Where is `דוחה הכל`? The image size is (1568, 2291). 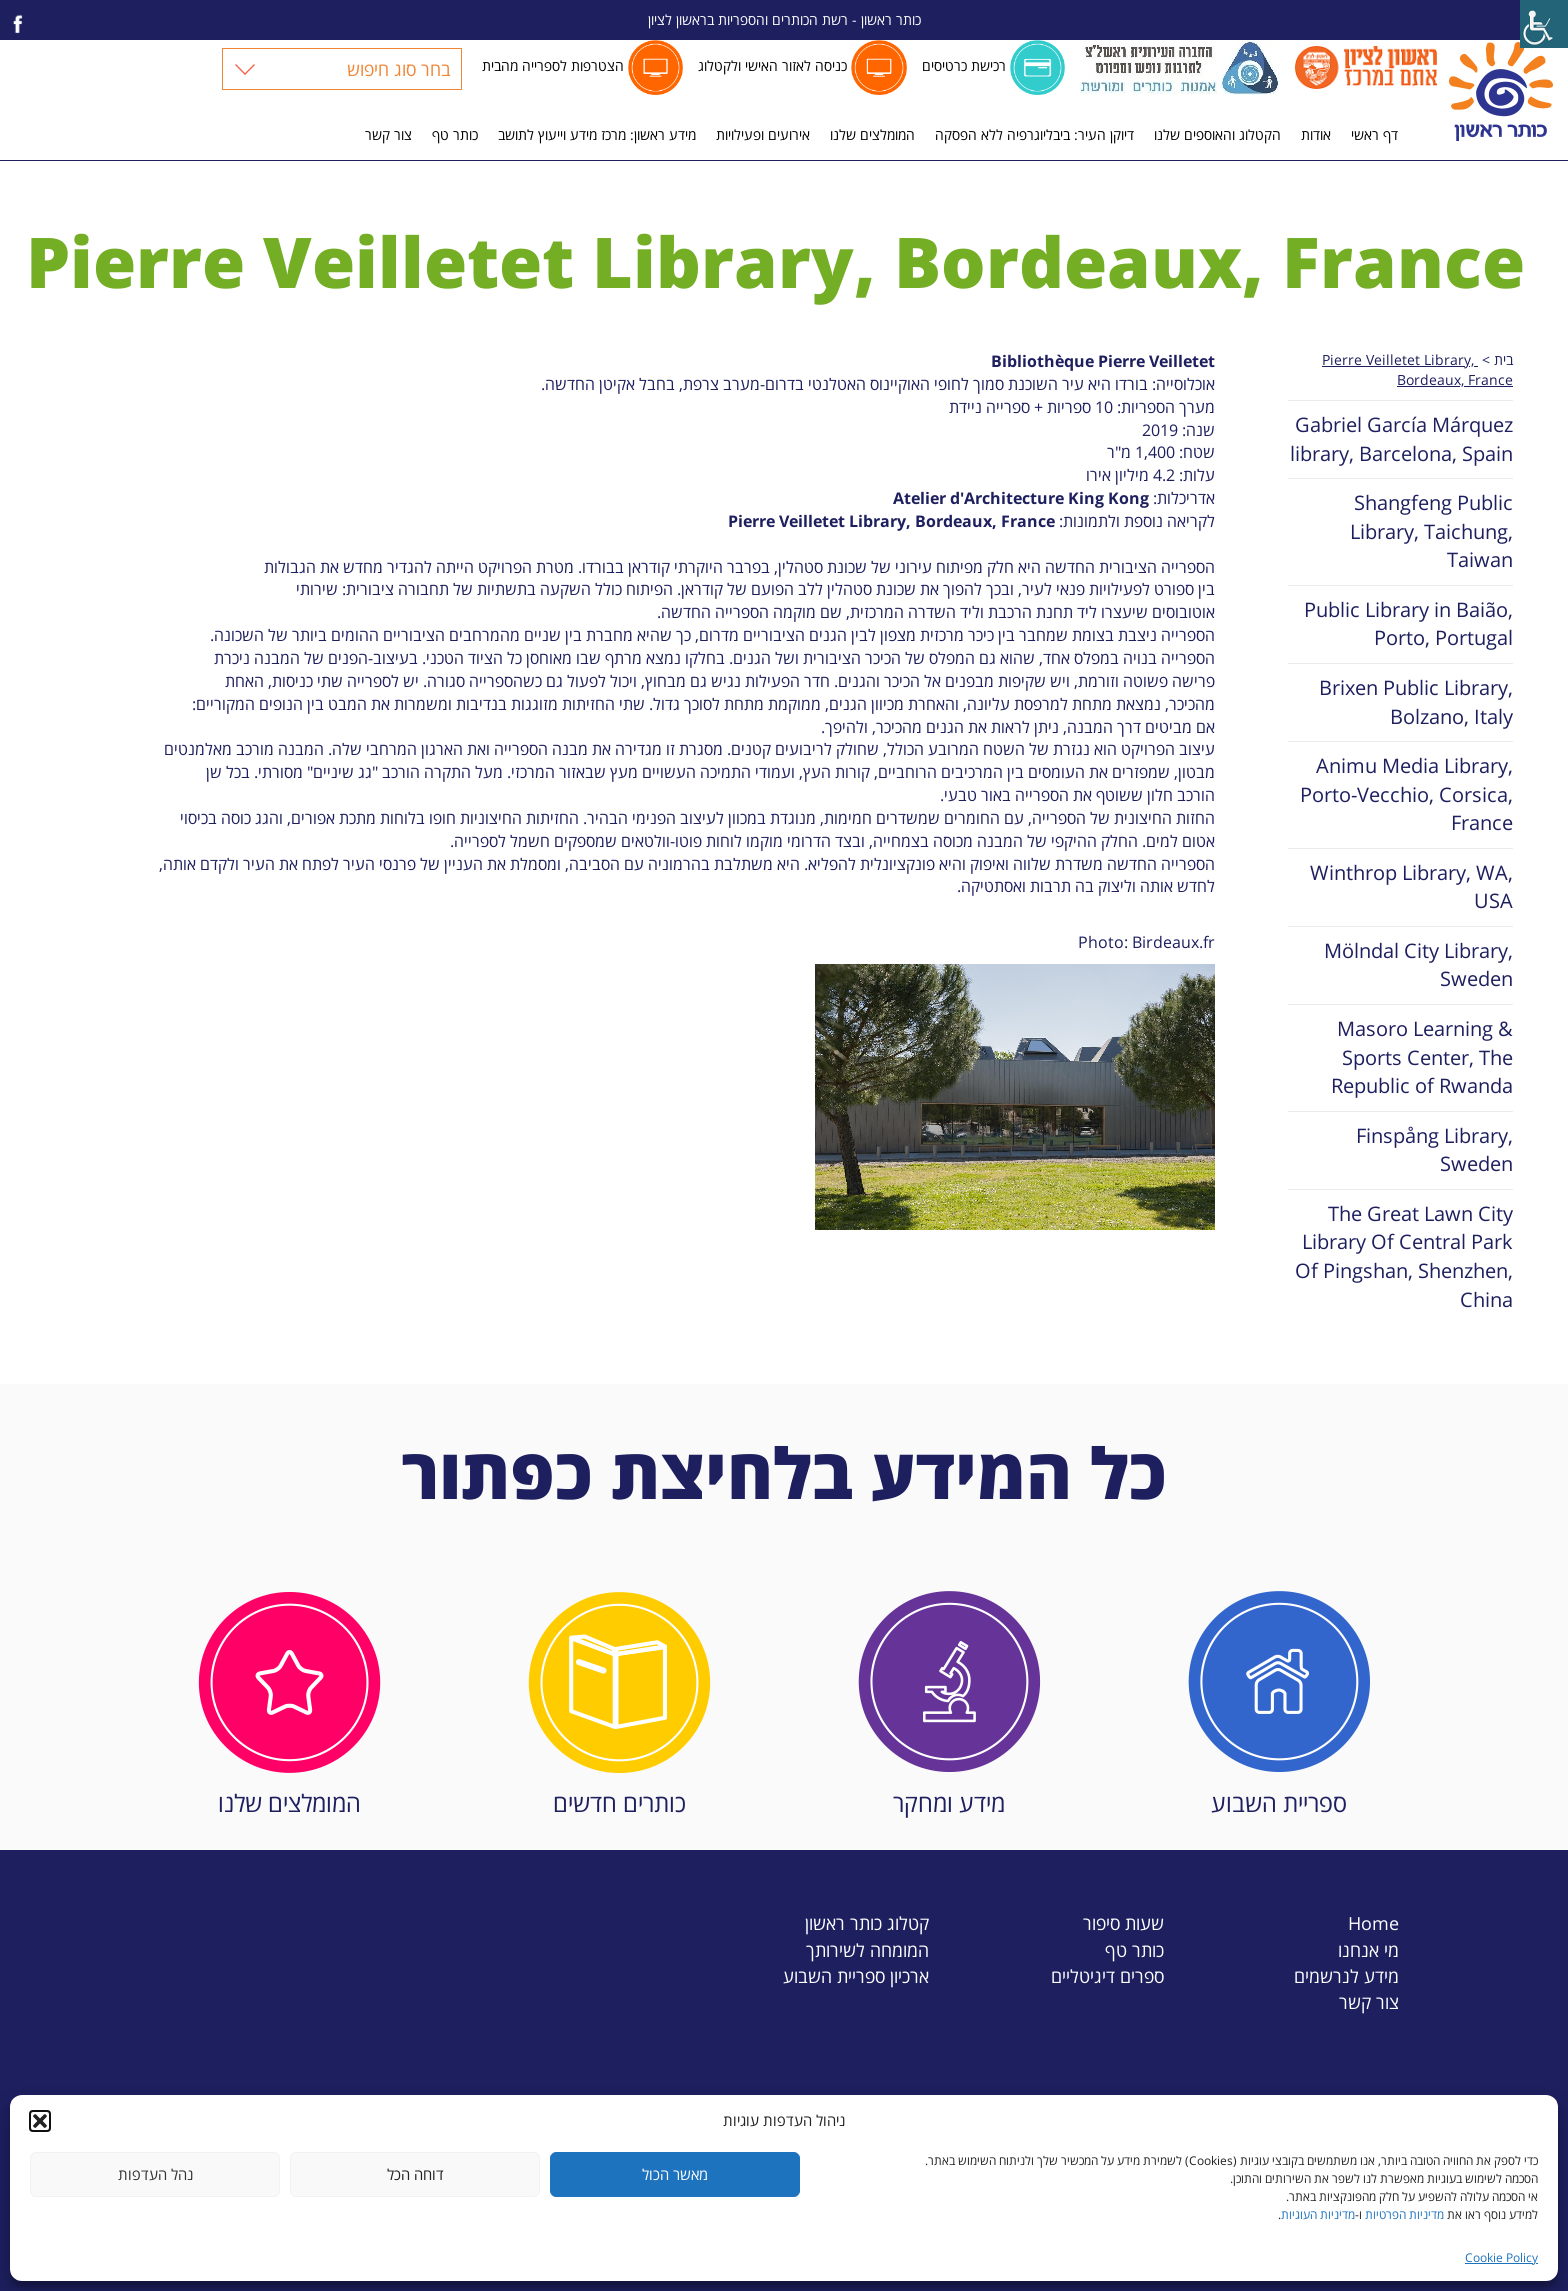 דוחה הכל is located at coordinates (415, 2174).